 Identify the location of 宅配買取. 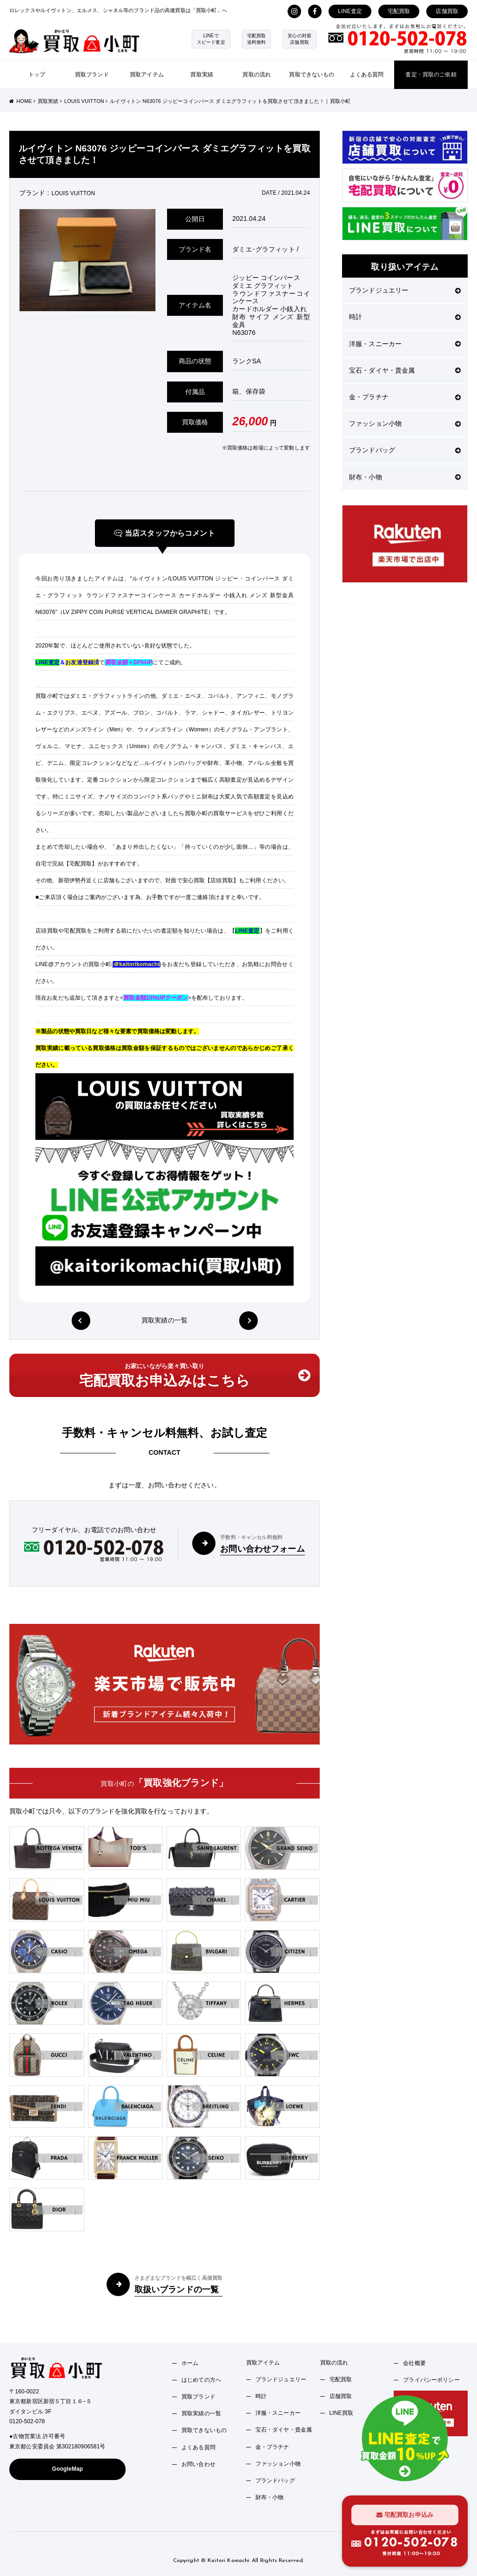
(399, 11).